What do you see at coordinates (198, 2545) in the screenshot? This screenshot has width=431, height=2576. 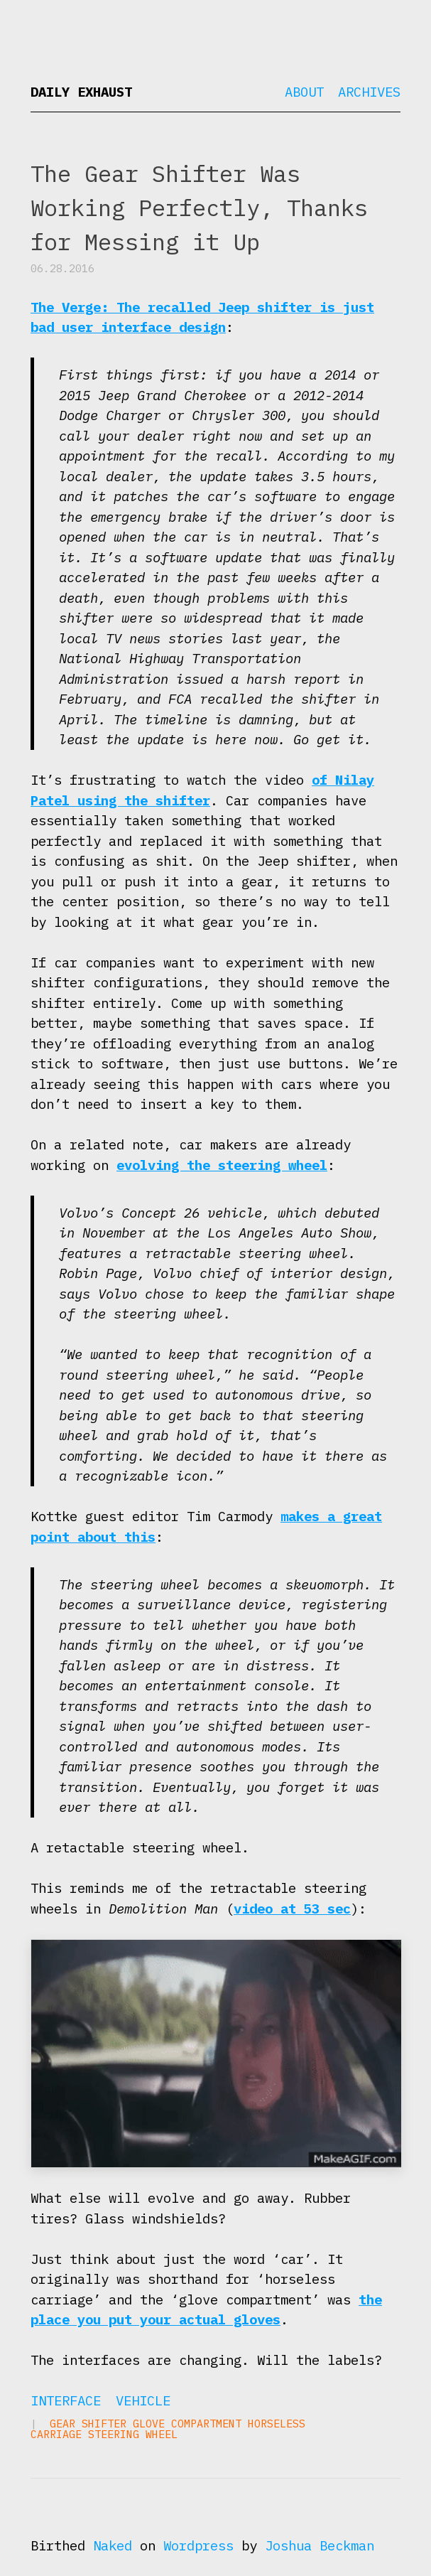 I see `Wordpress` at bounding box center [198, 2545].